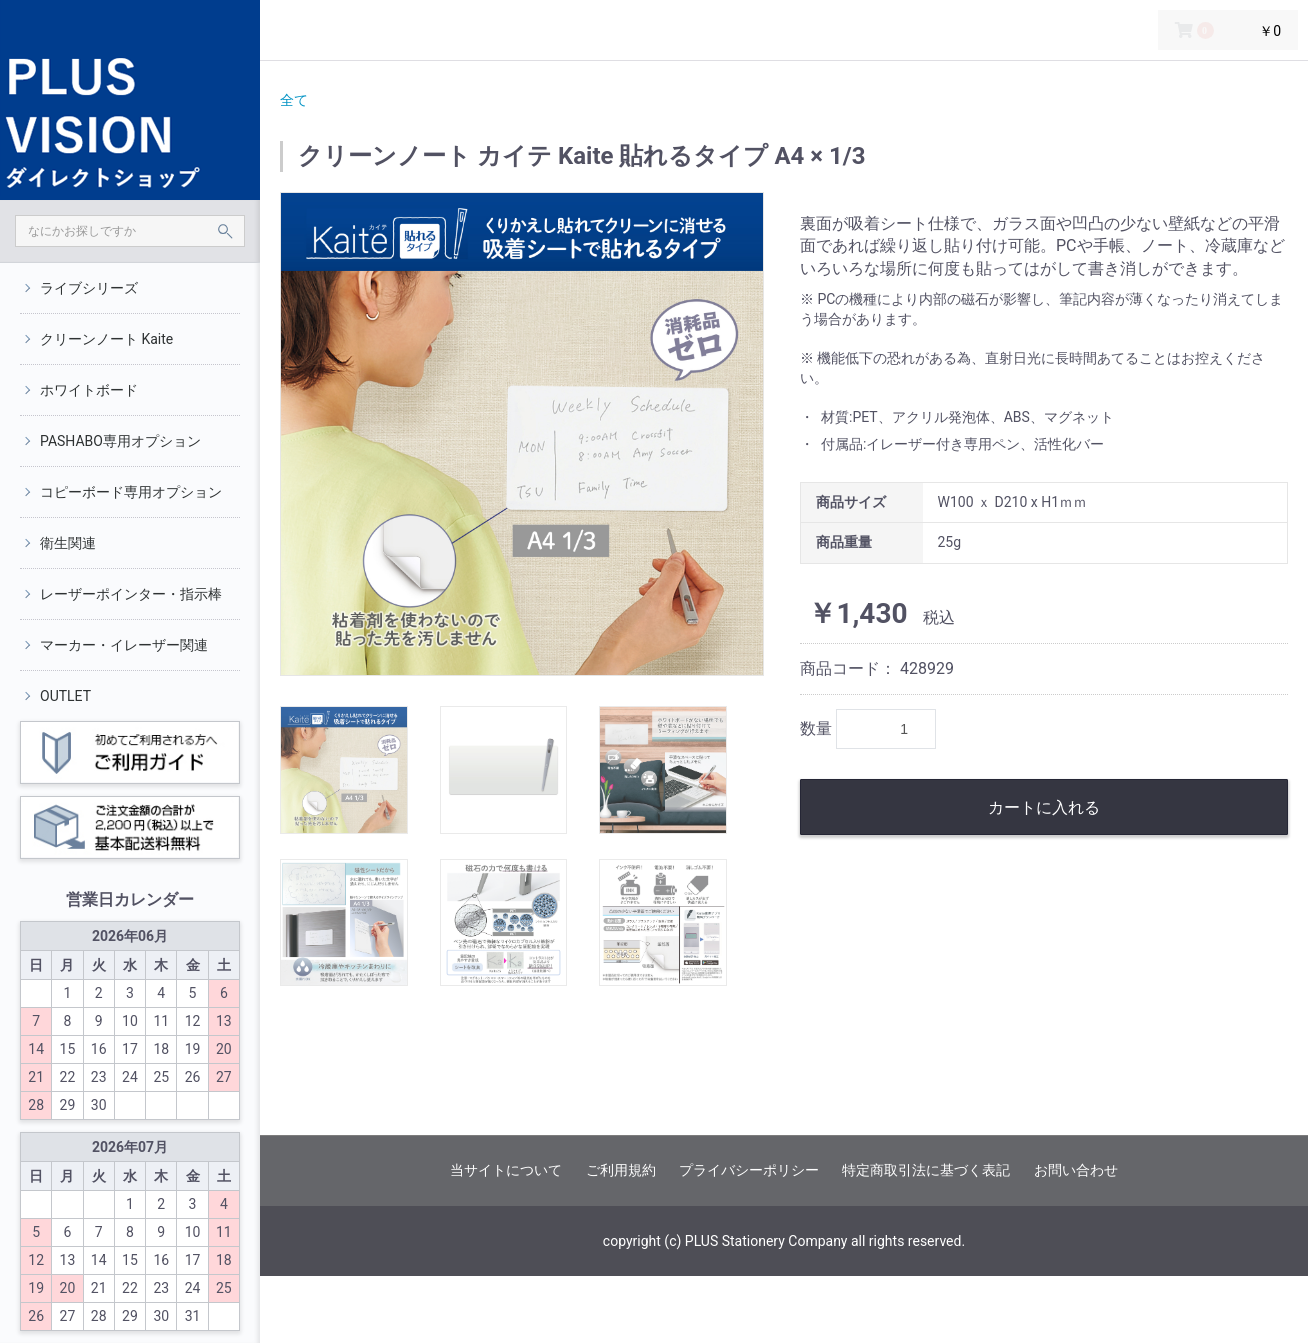 This screenshot has height=1343, width=1308. What do you see at coordinates (1044, 807) in the screenshot?
I see `カートに入れる` at bounding box center [1044, 807].